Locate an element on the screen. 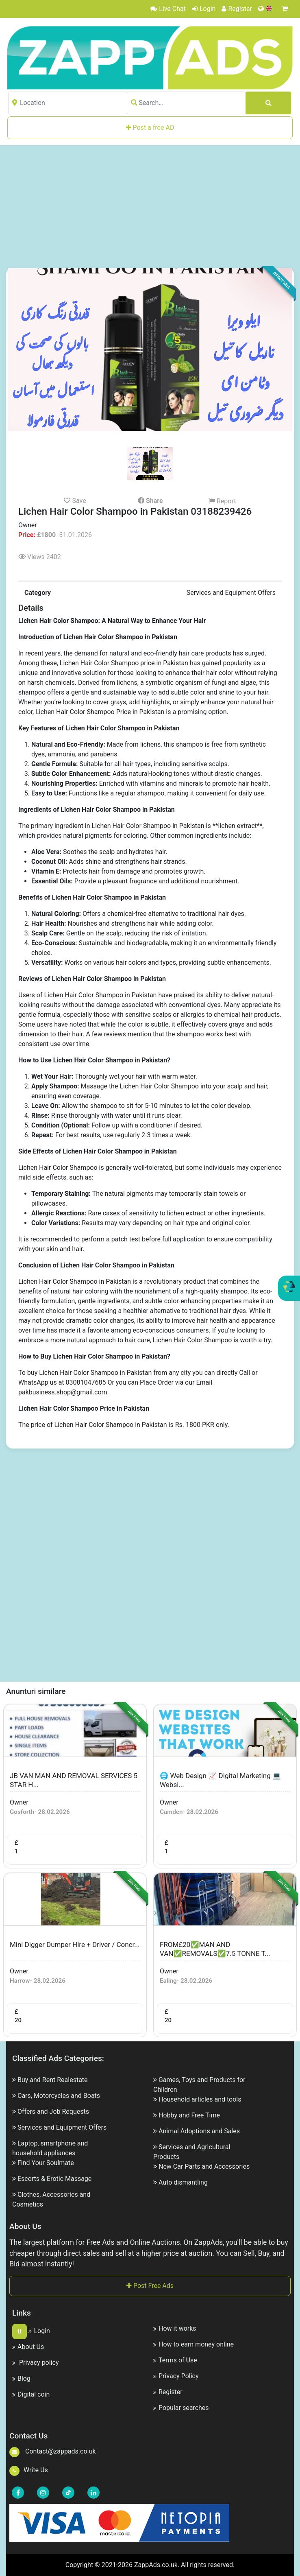 This screenshot has height=2576, width=300. Allow the shampoo to sit for 5-10 minutes to let the color develop. is located at coordinates (157, 1106).